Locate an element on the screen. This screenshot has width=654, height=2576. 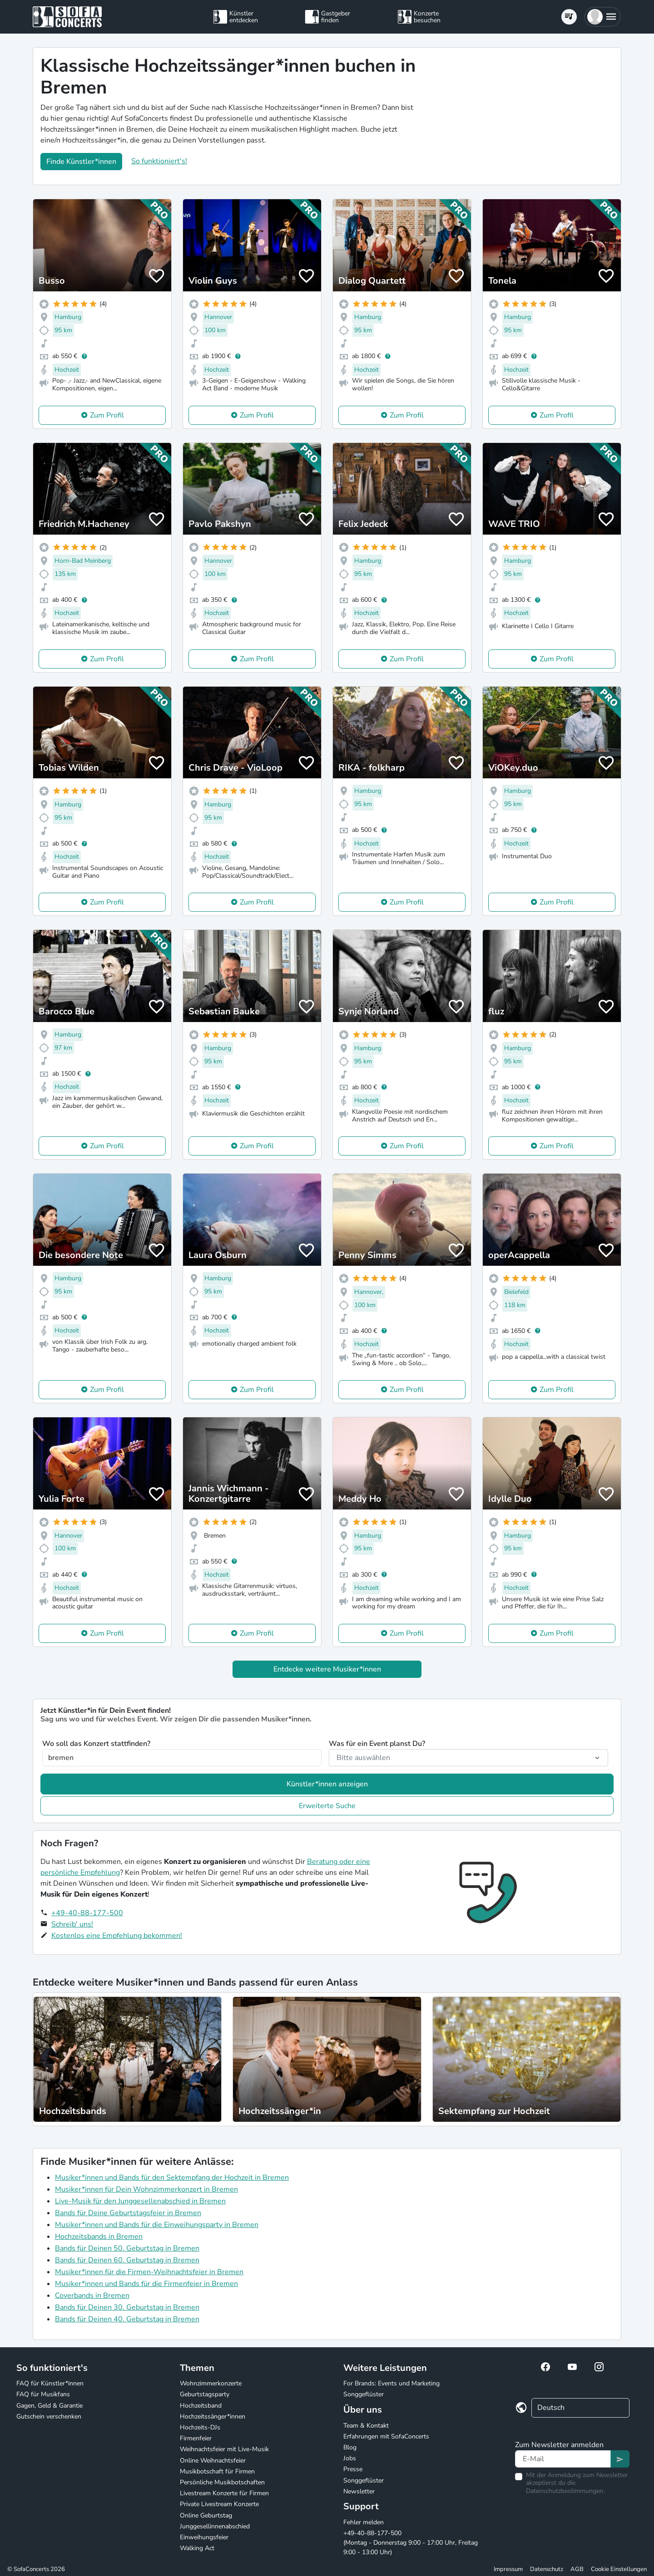
So funktioniert's! is located at coordinates (159, 161).